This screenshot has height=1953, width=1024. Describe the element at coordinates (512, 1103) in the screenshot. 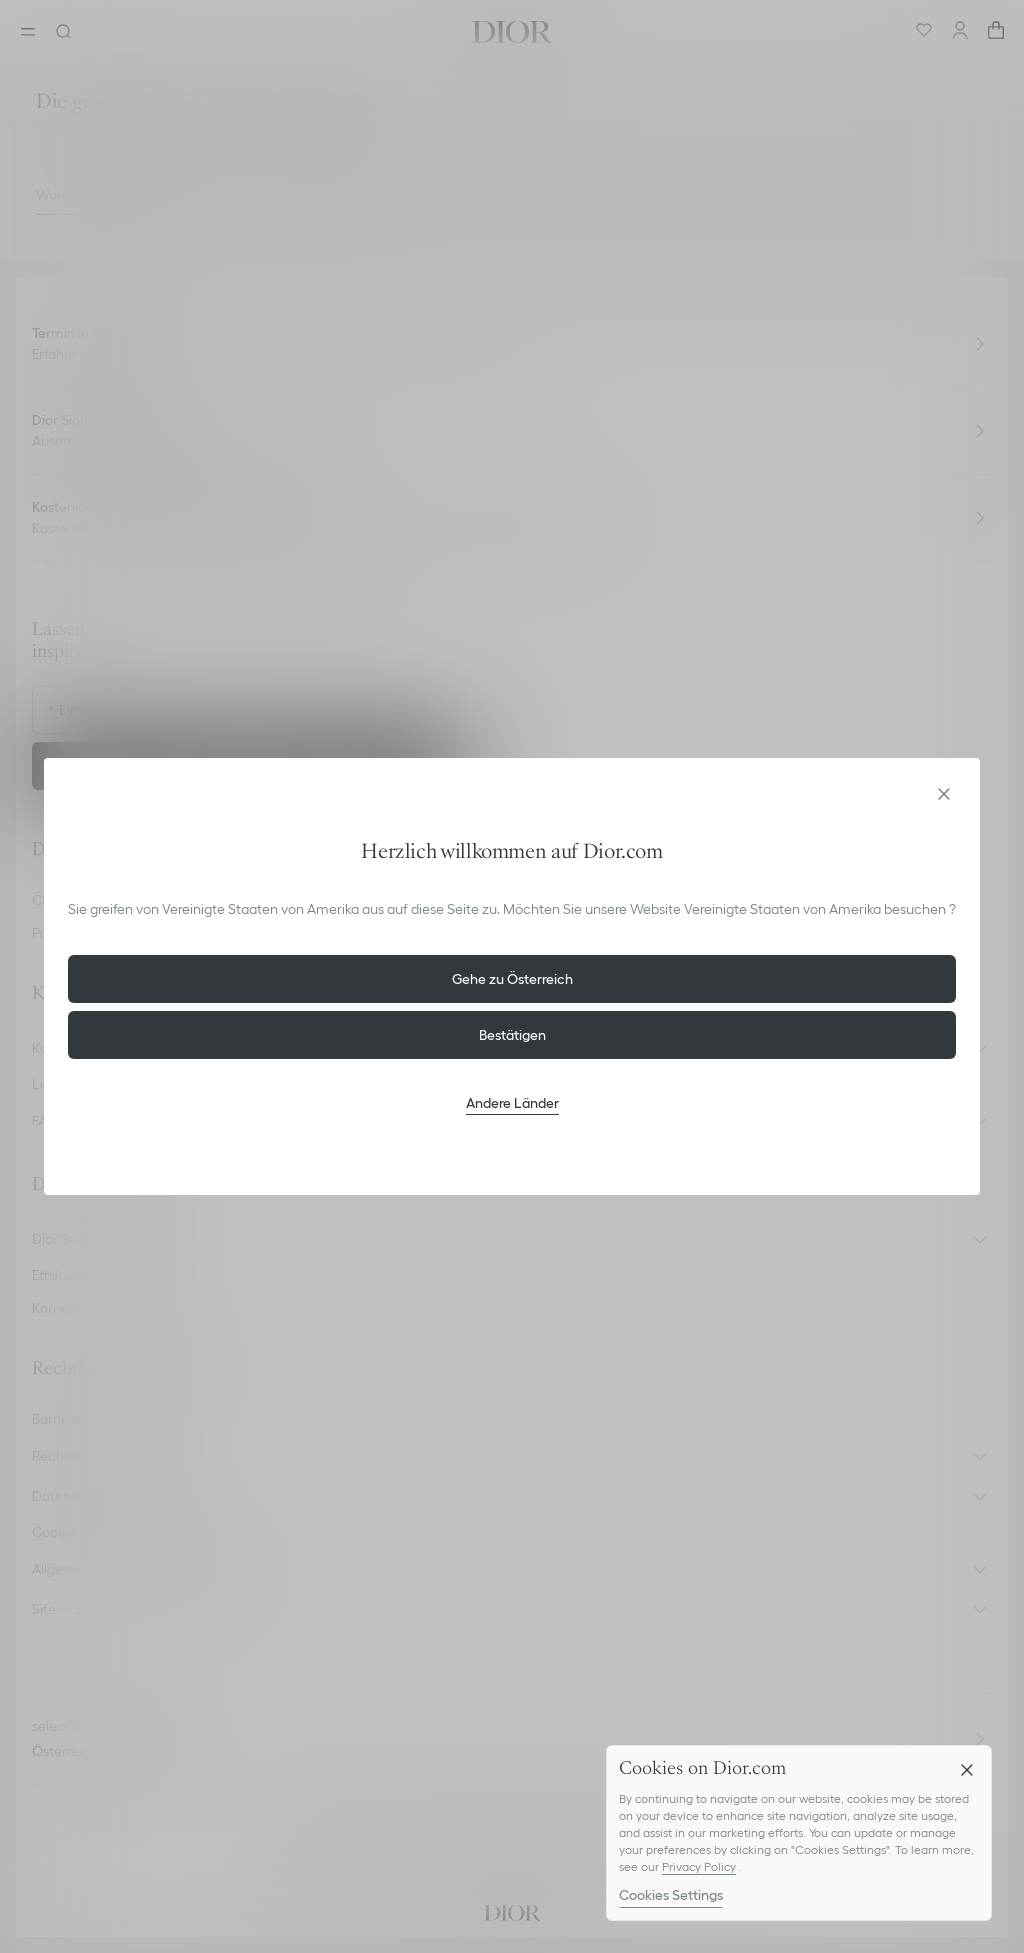

I see `Andere Länder` at that location.